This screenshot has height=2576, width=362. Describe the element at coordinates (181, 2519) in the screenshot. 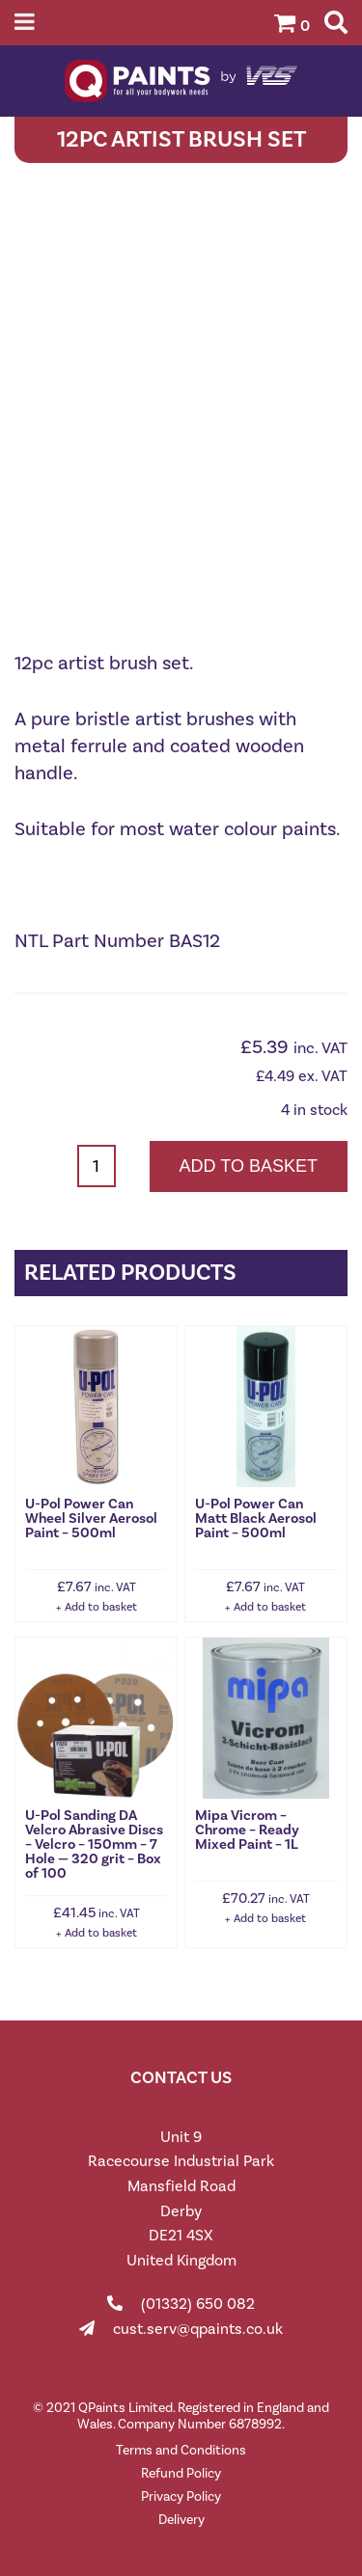

I see `Delivery` at that location.